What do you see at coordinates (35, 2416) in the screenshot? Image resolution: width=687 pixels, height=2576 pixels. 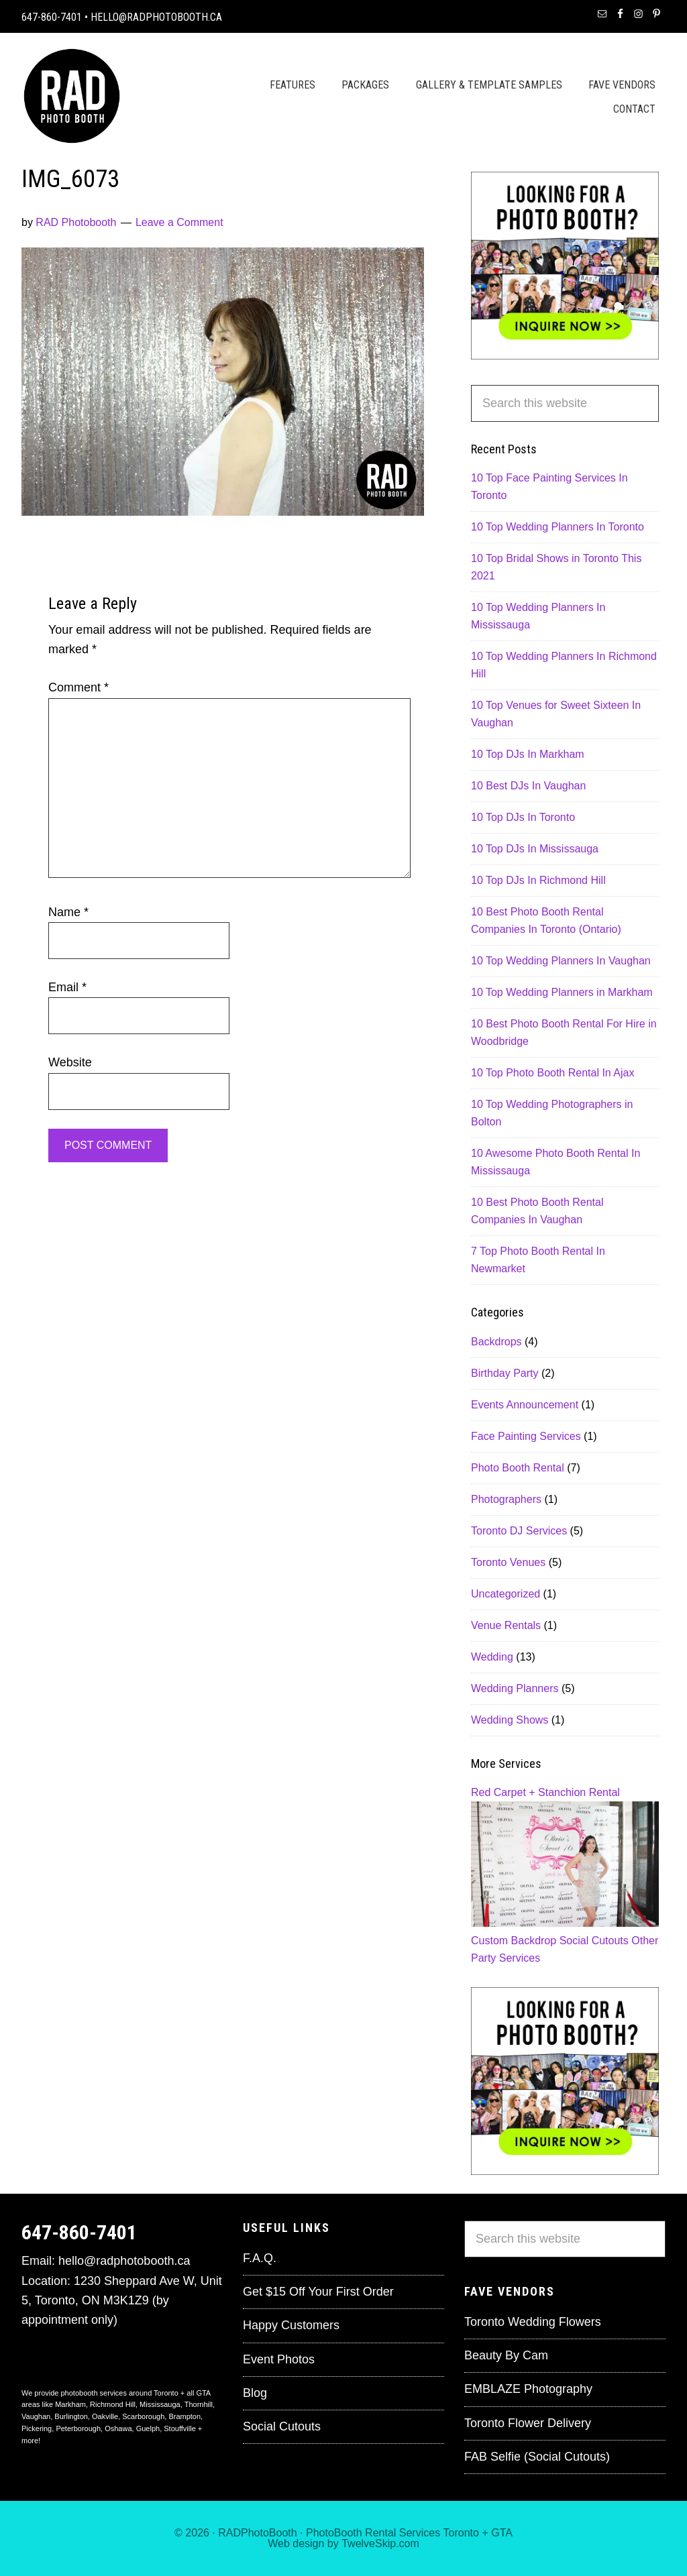 I see `Vaughan` at bounding box center [35, 2416].